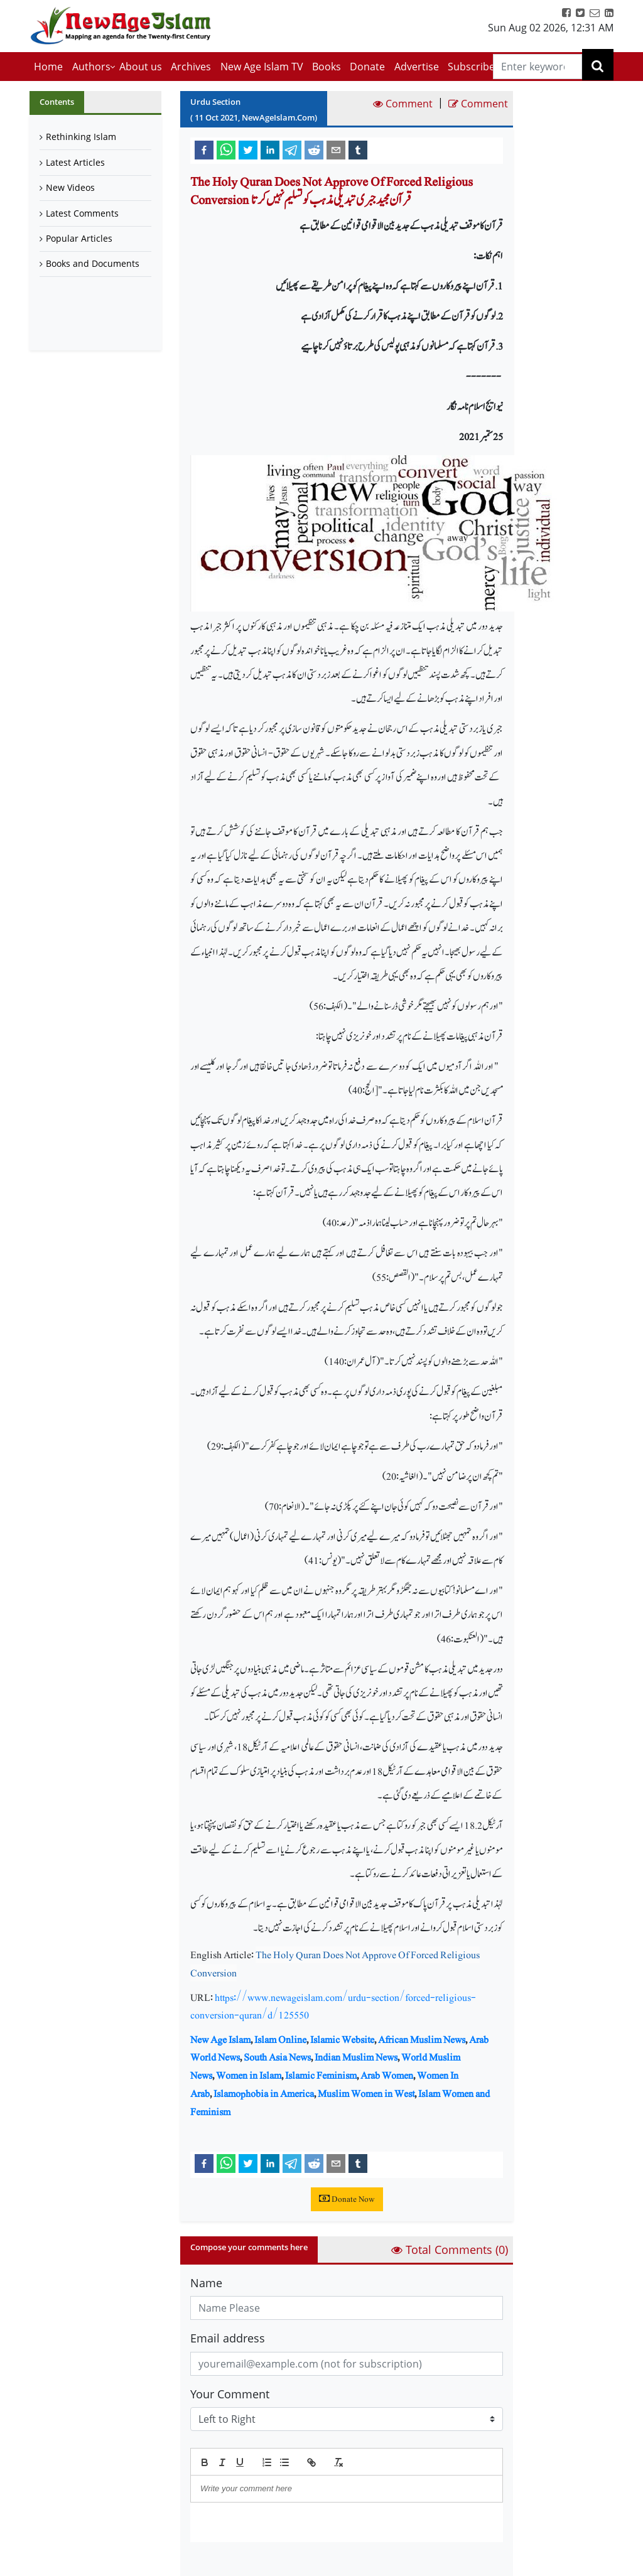 The width and height of the screenshot is (643, 2576). What do you see at coordinates (82, 213) in the screenshot?
I see `Latest Comments` at bounding box center [82, 213].